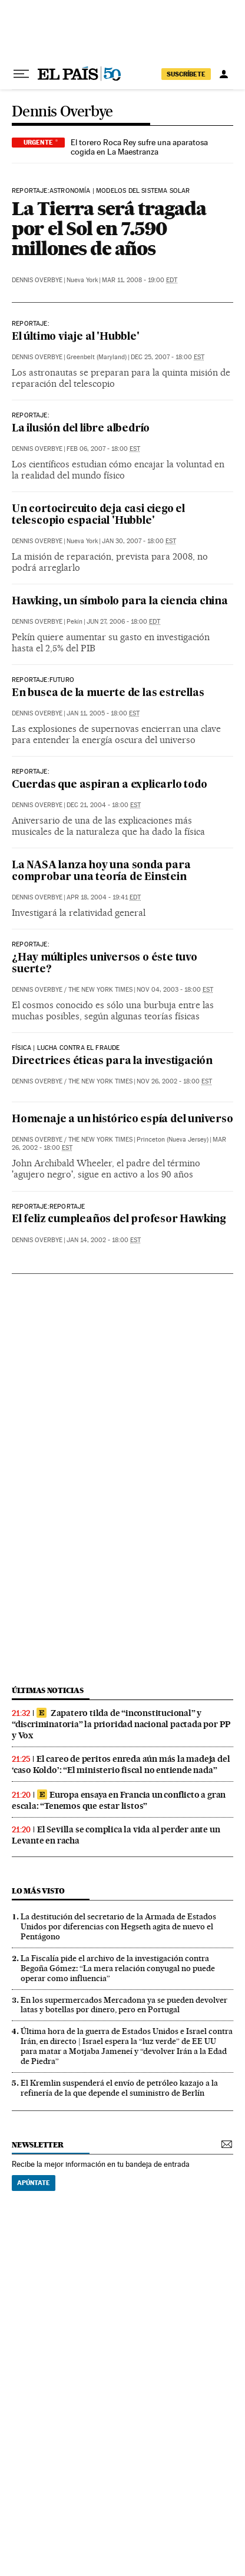  Describe the element at coordinates (119, 2087) in the screenshot. I see `El Kremlin suspenderá el envío de petróleo kazajo a la refinería de la que depende el suministro de Berlín` at that location.